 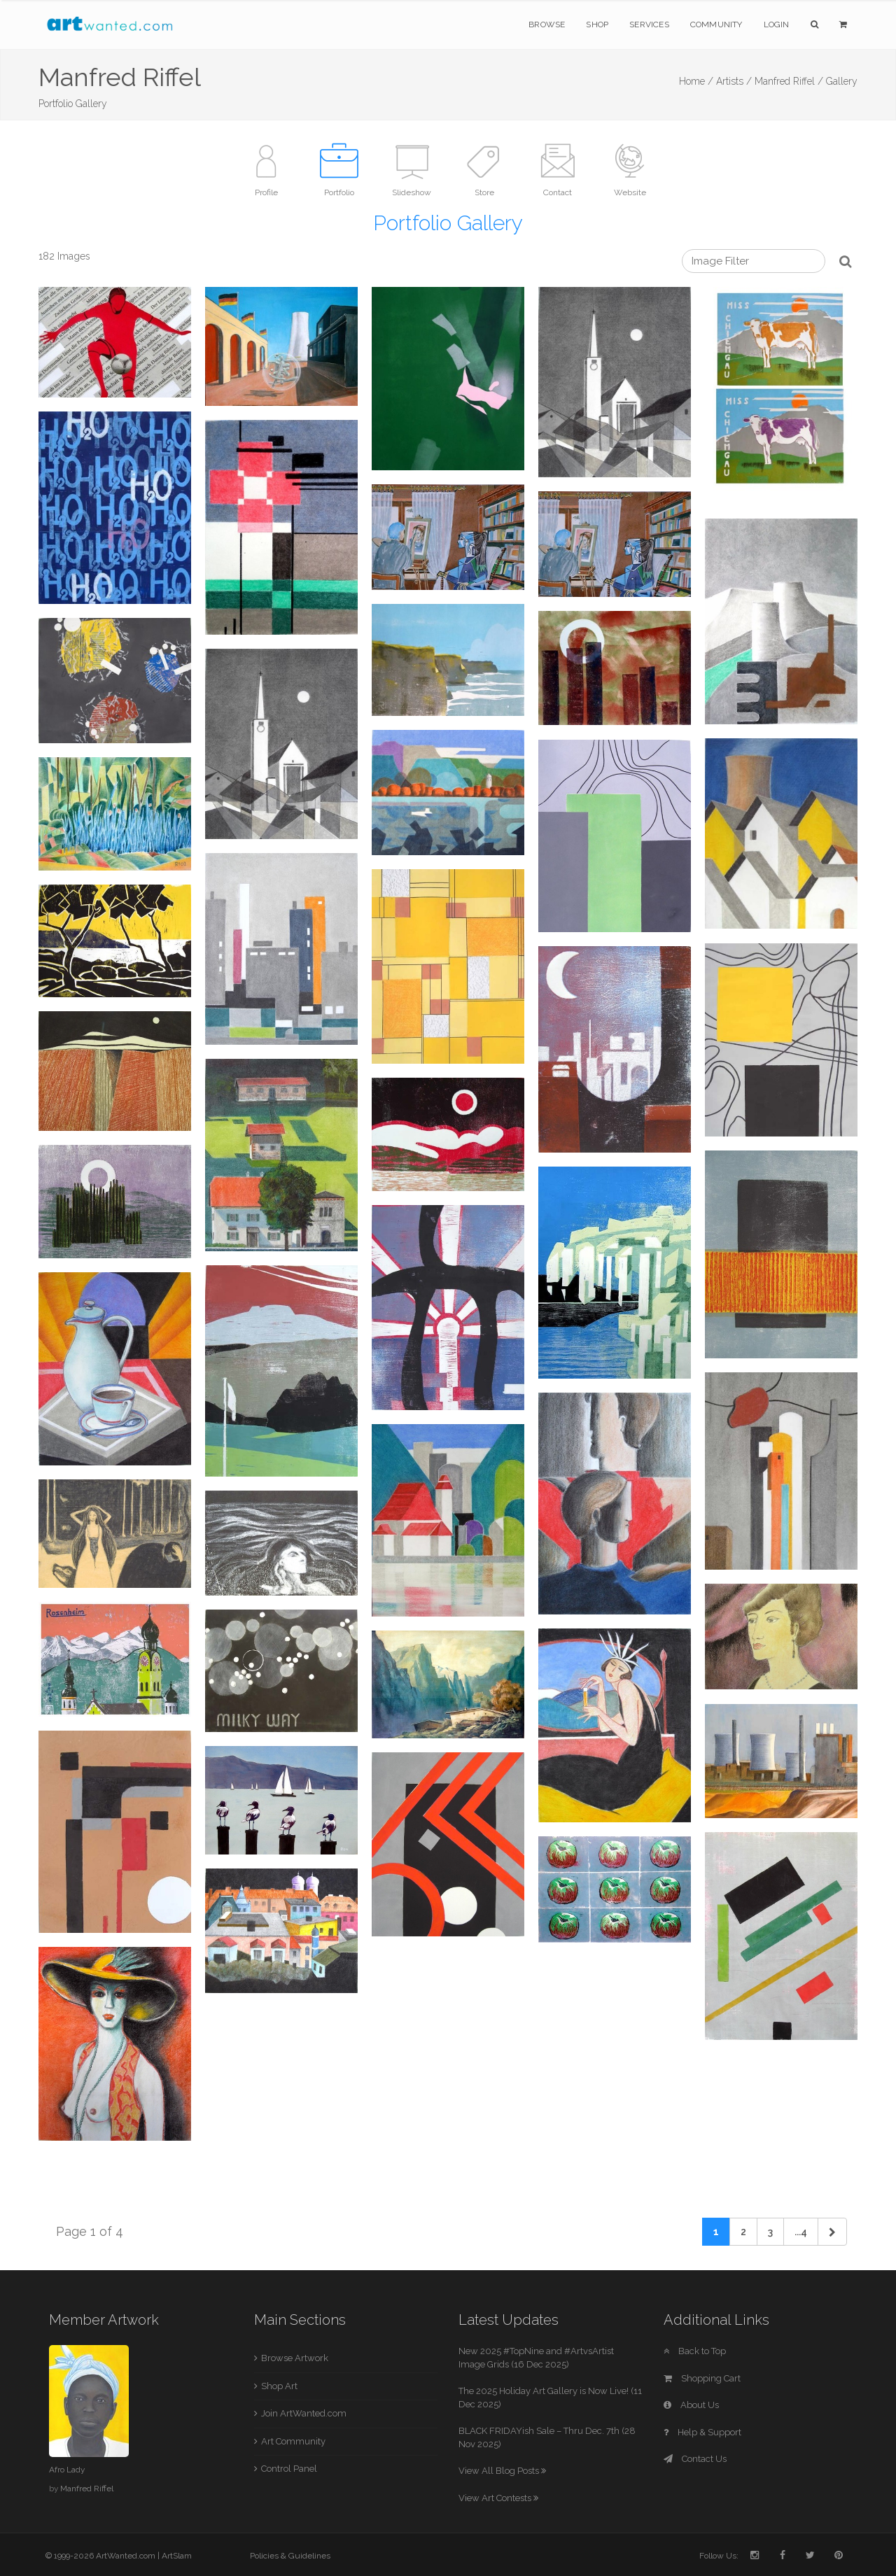 What do you see at coordinates (789, 81) in the screenshot?
I see `Manfred Riffel /` at bounding box center [789, 81].